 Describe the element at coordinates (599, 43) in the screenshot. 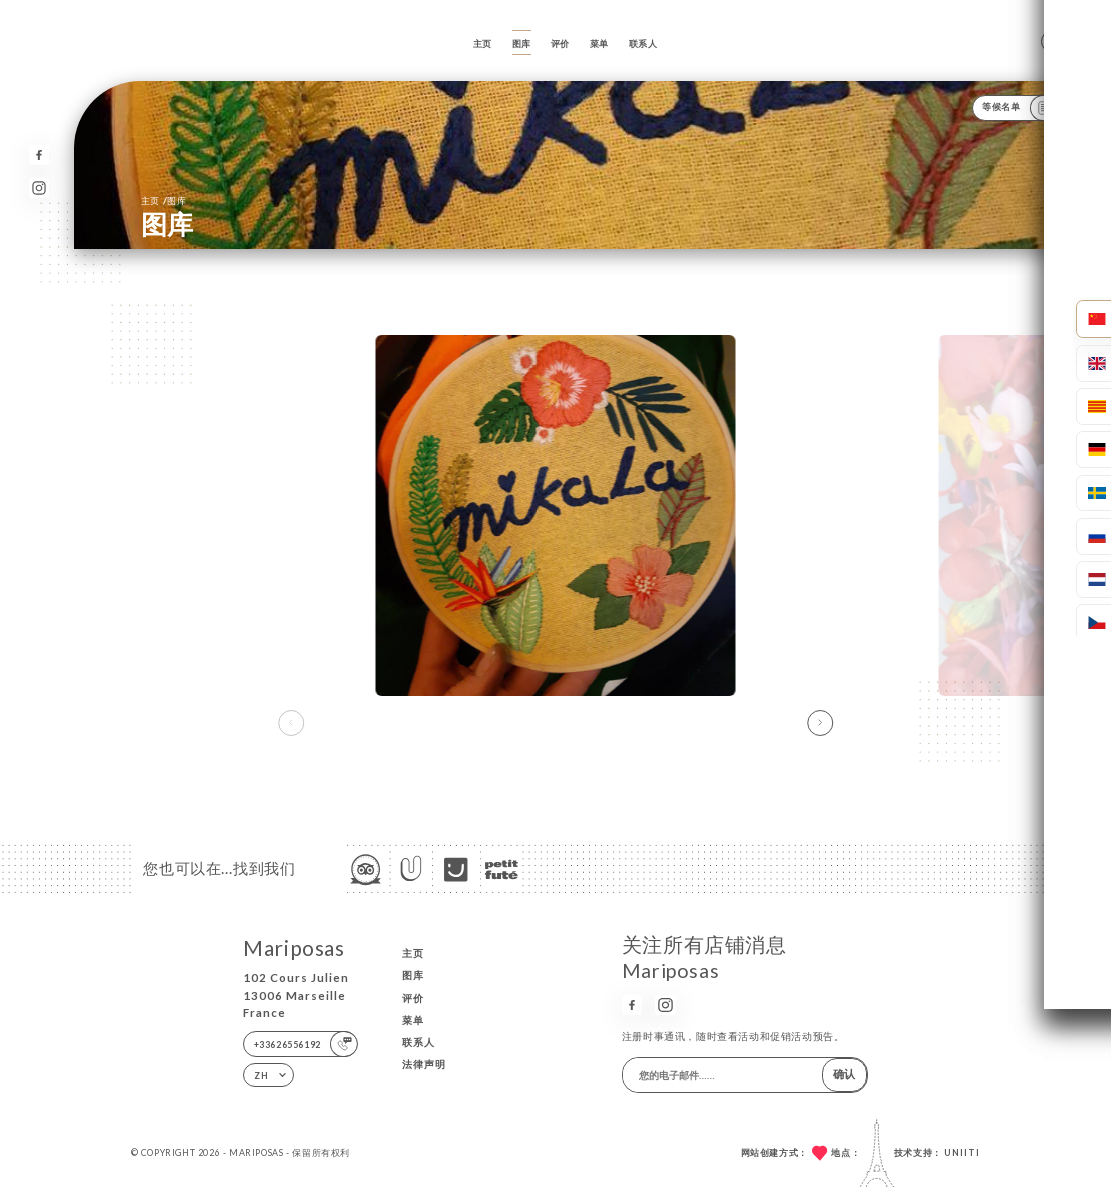

I see `菜单` at that location.